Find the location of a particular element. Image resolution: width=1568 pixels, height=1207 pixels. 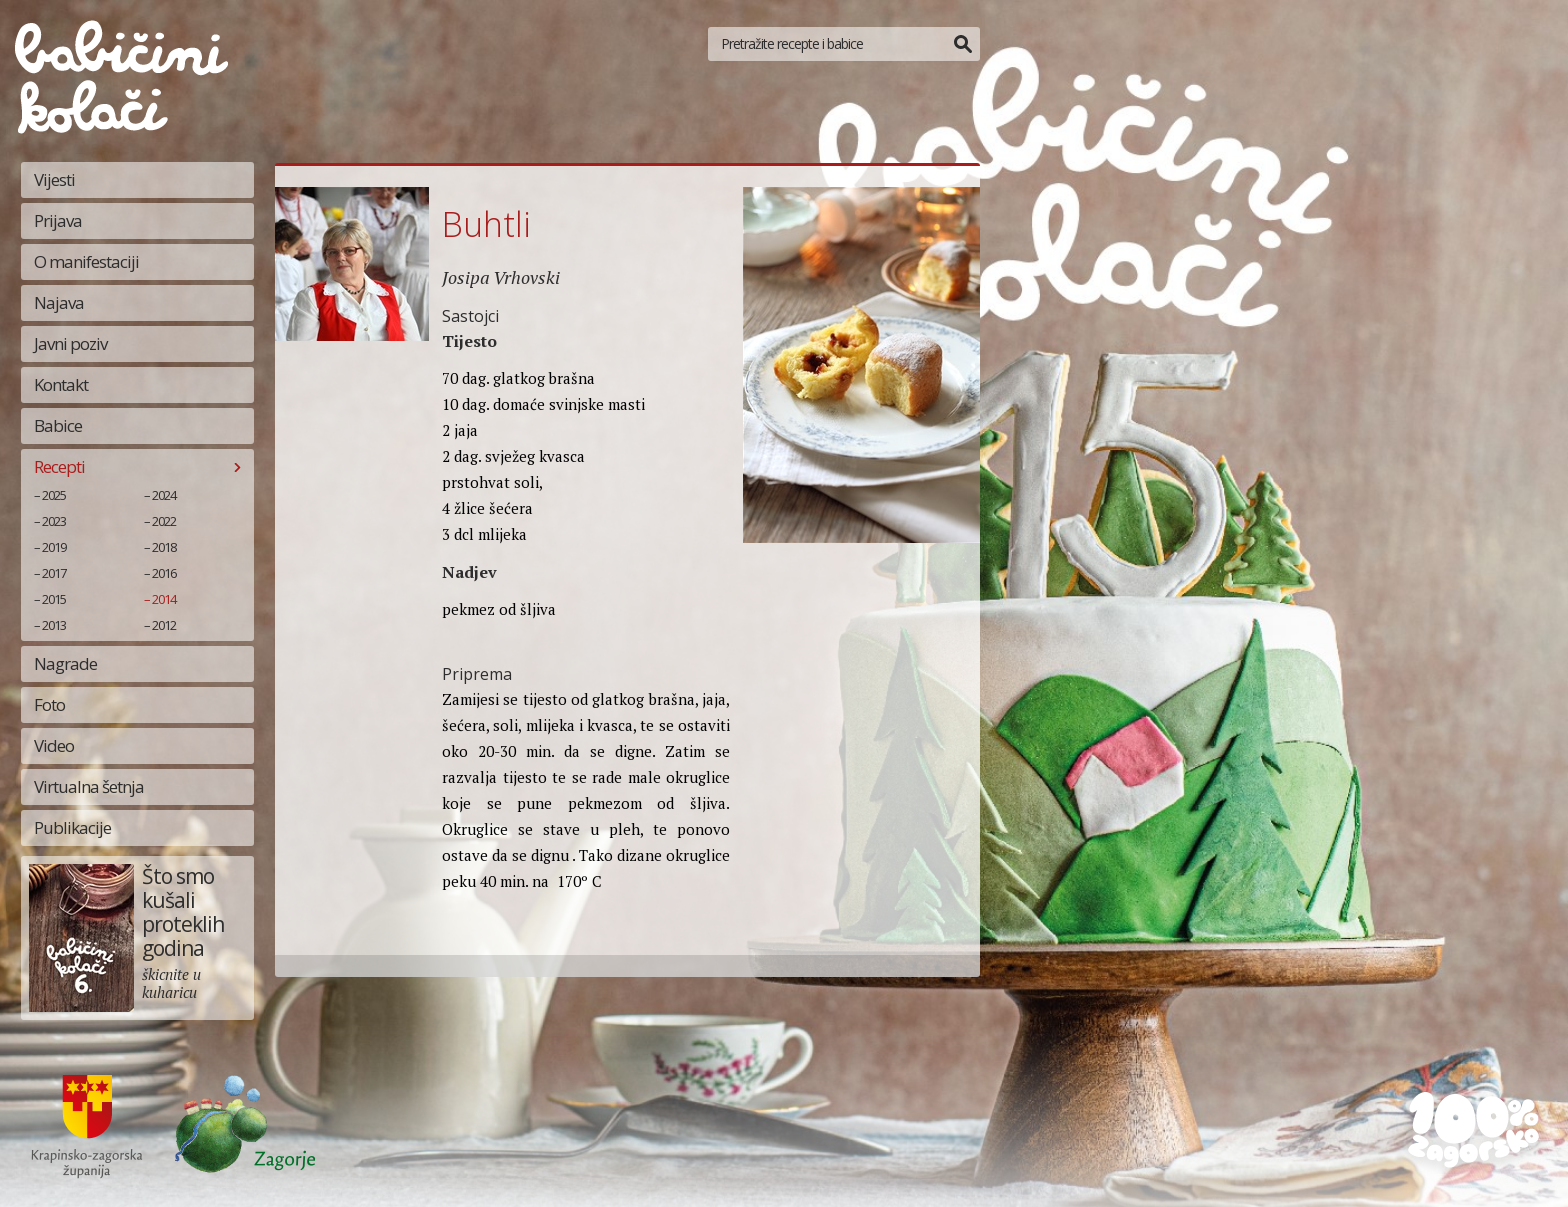

2025 is located at coordinates (54, 495).